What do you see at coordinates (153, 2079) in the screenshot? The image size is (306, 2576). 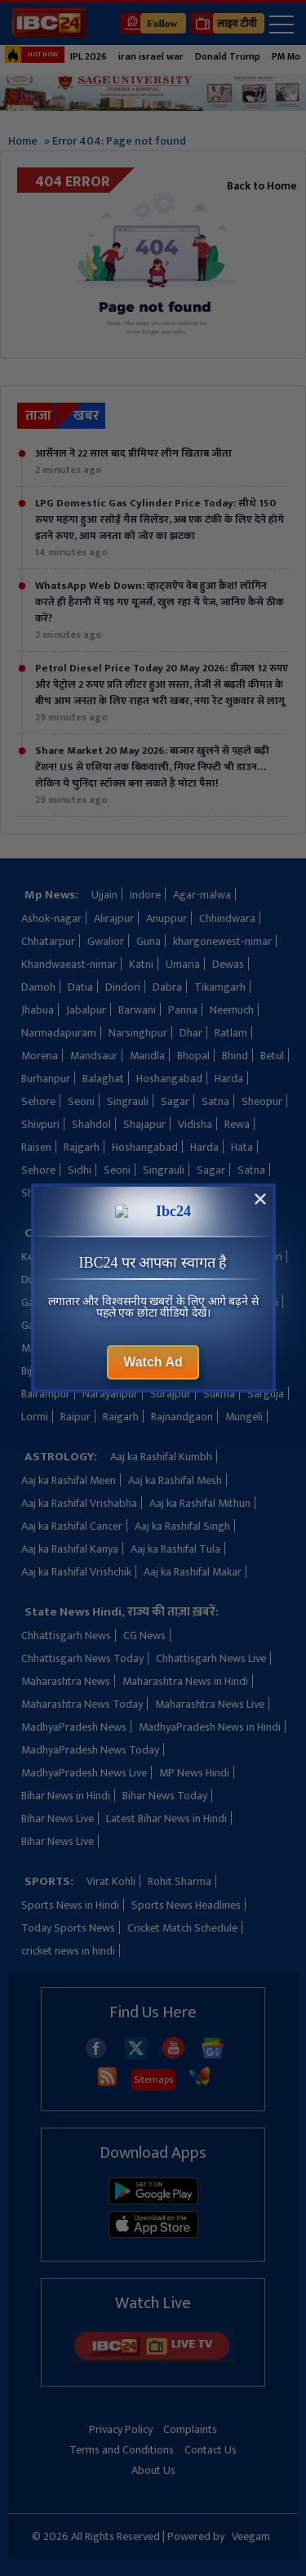 I see `Sitemaps` at bounding box center [153, 2079].